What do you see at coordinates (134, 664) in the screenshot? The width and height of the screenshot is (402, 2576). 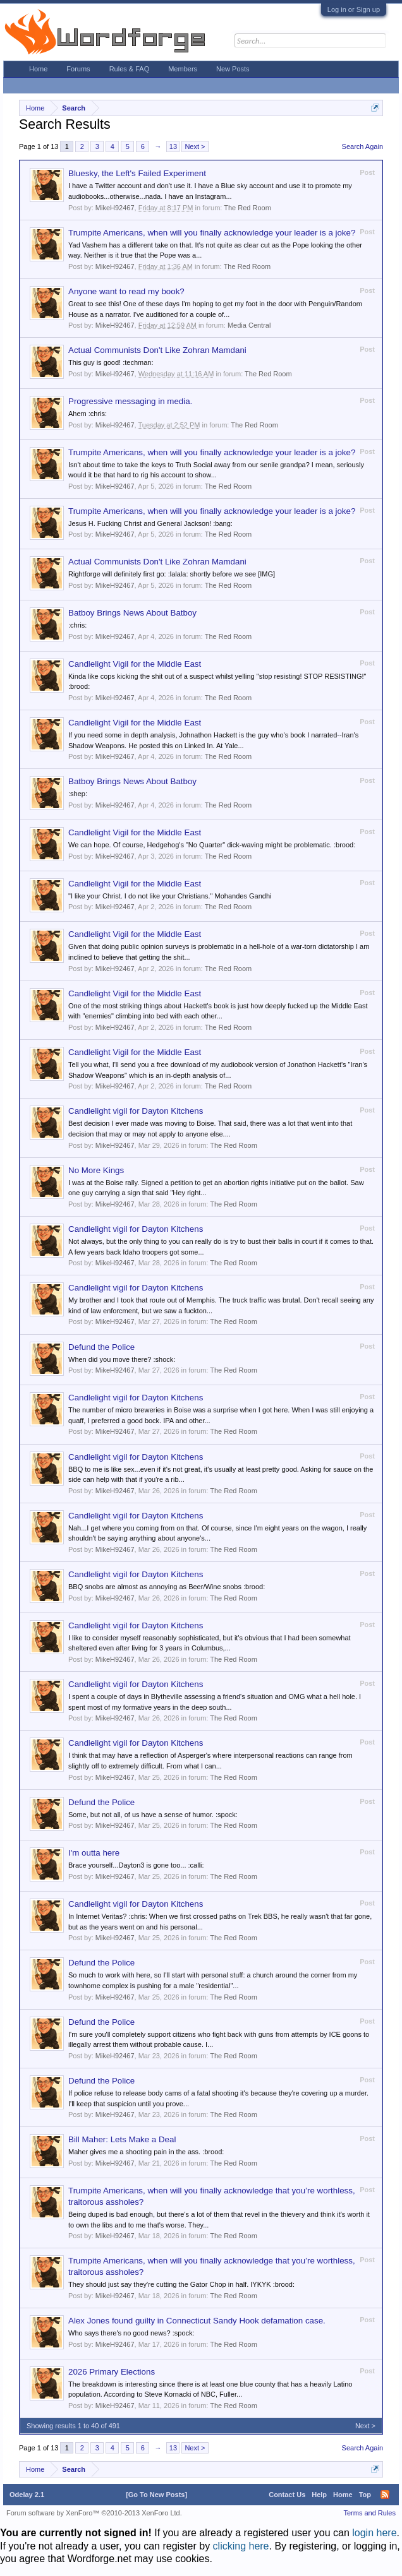 I see `Candlelight Vigil for the Middle East` at bounding box center [134, 664].